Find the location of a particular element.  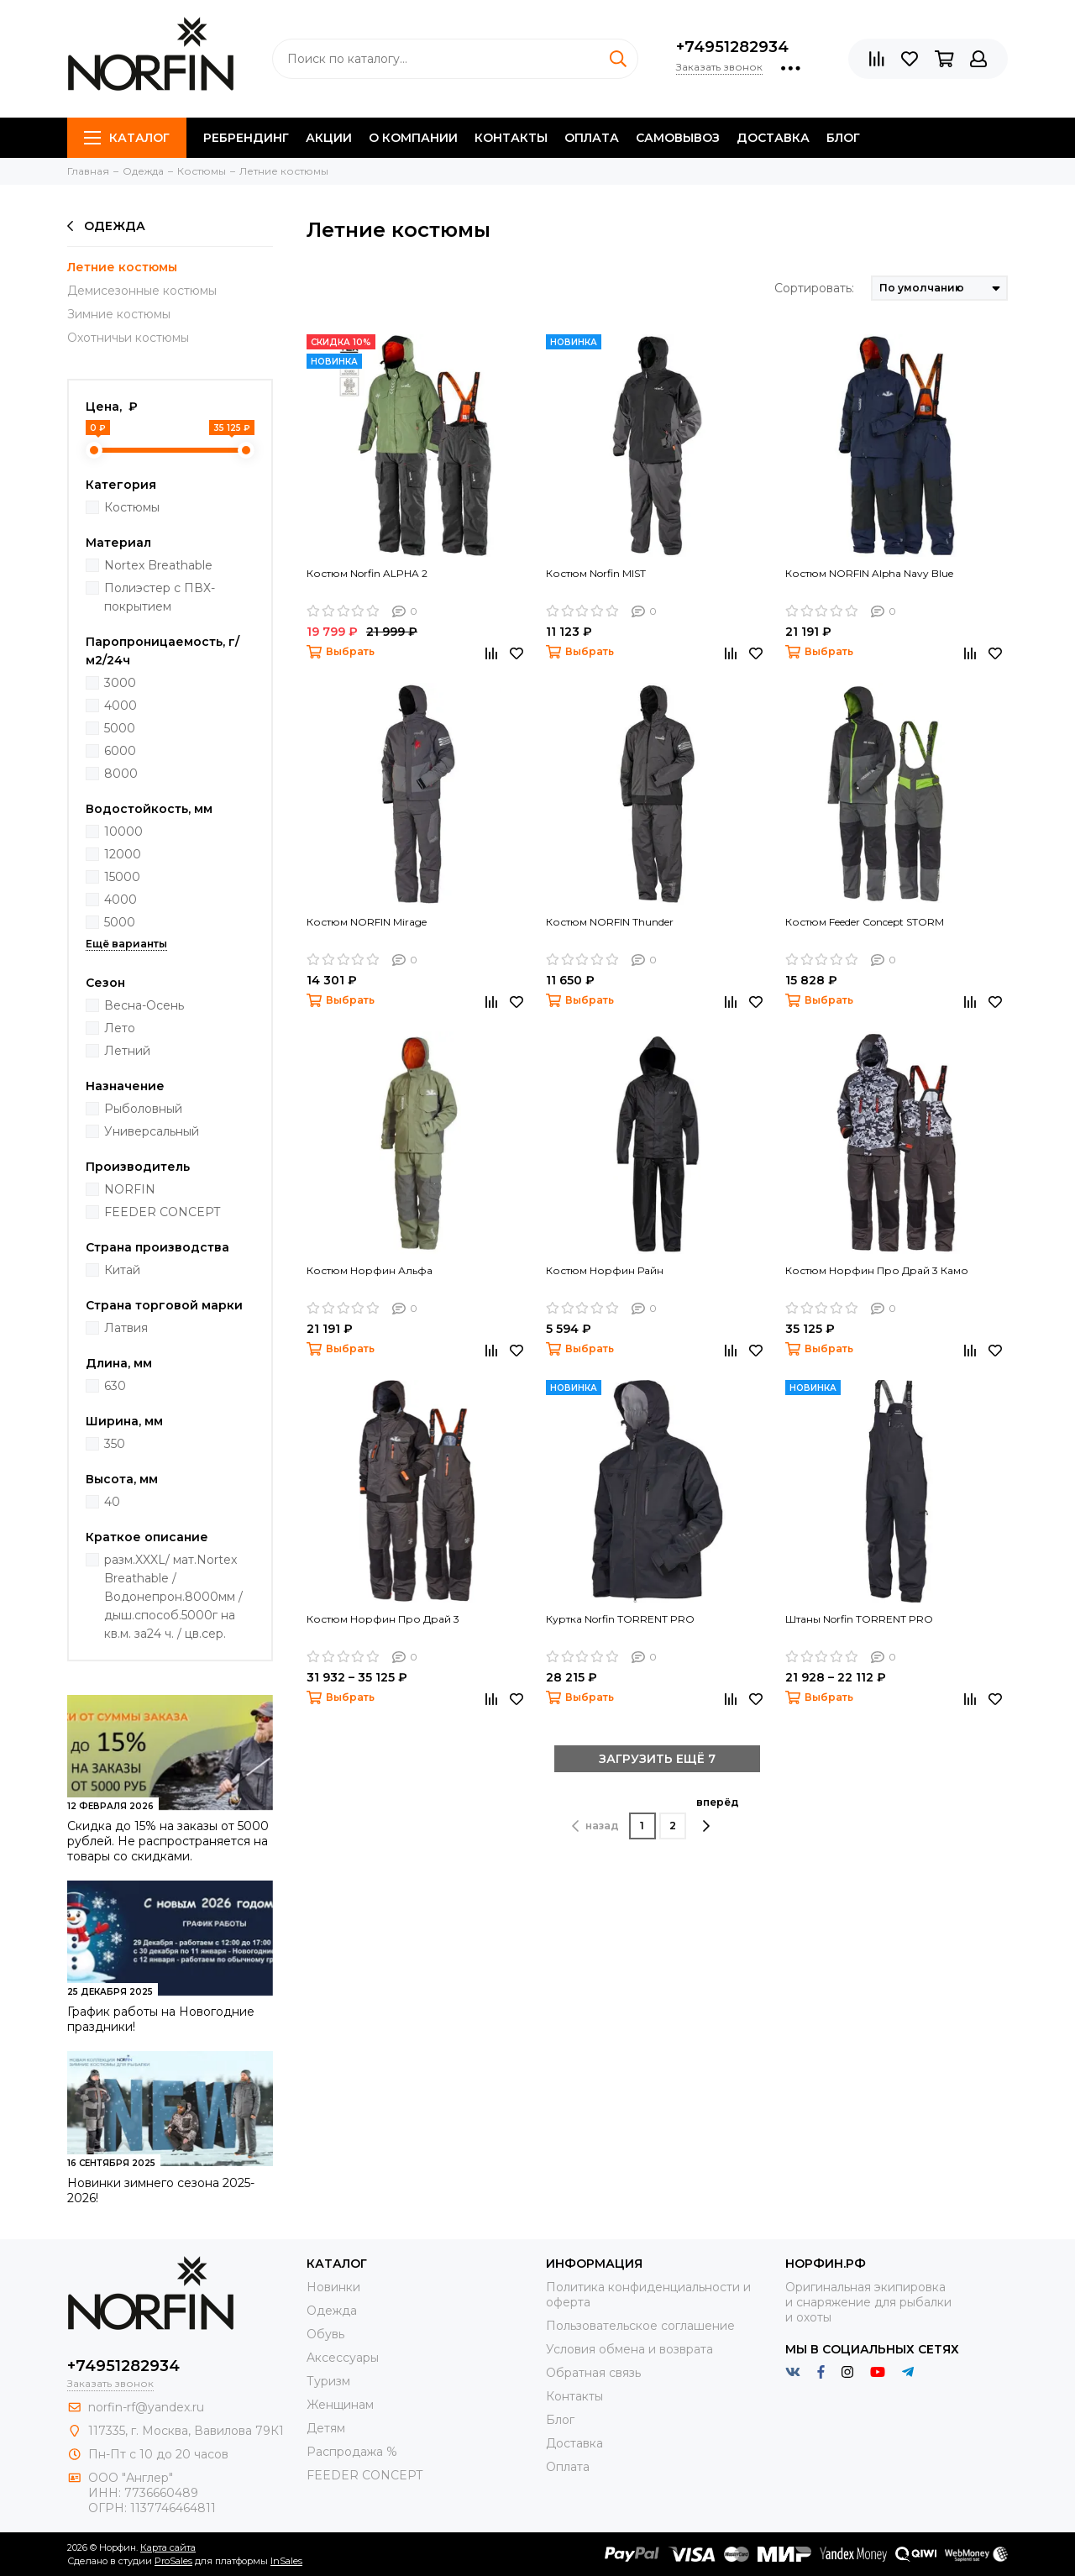

Блог is located at coordinates (843, 137).